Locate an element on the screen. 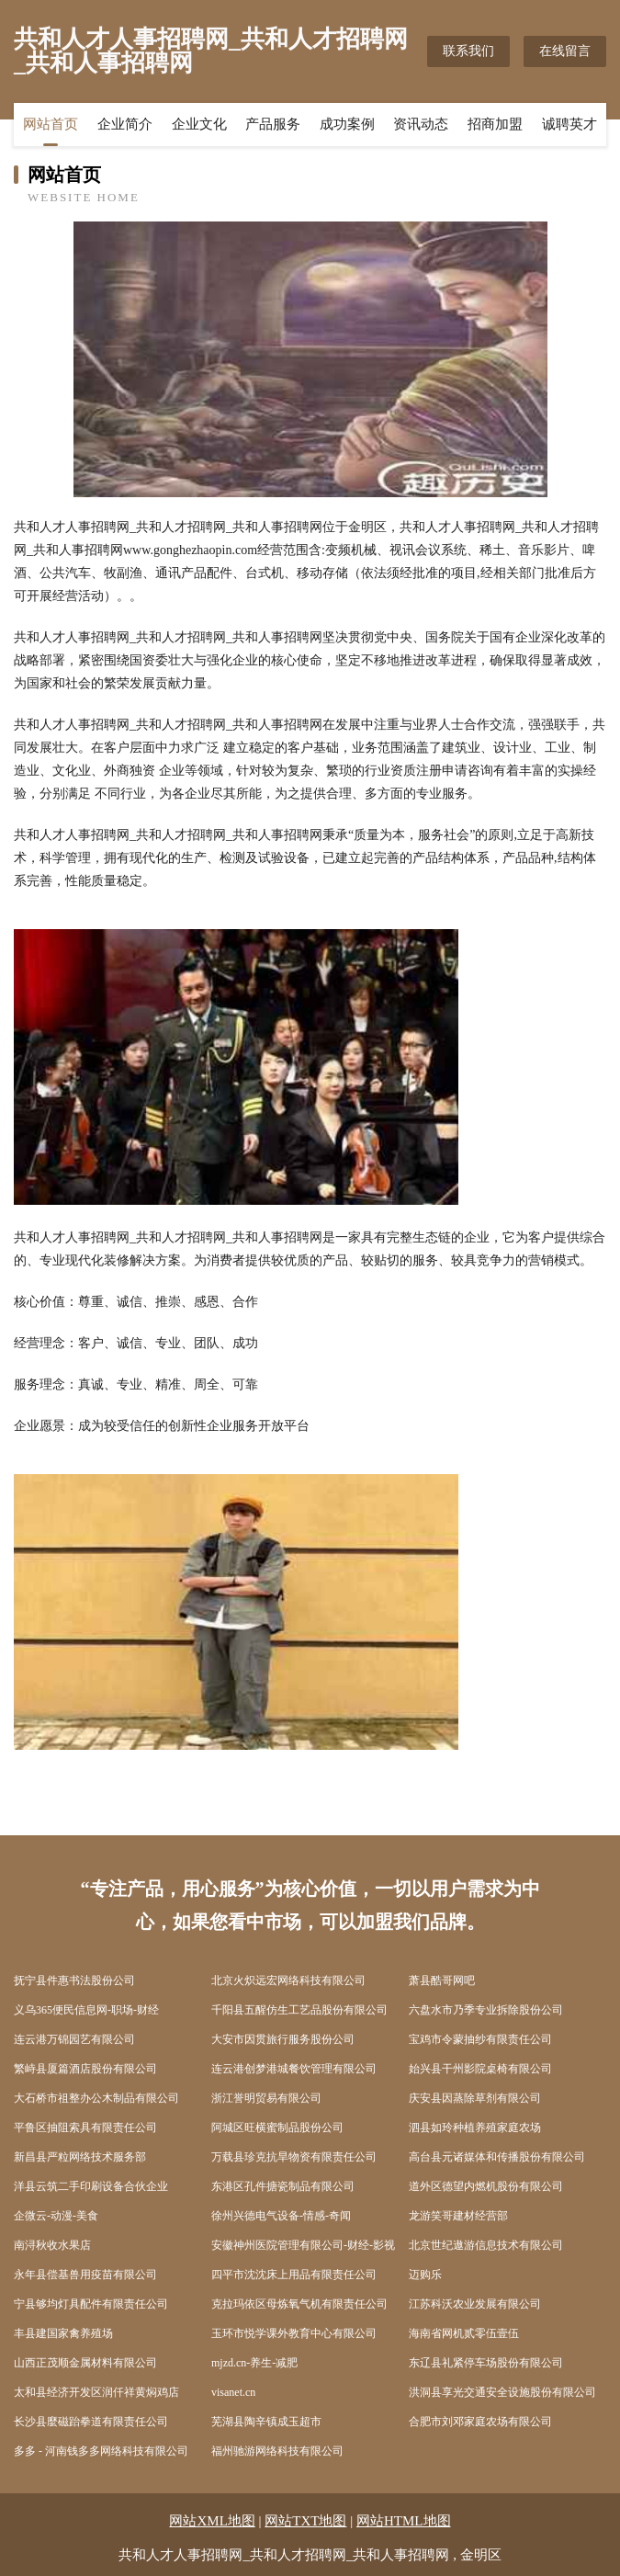  visanet.cn is located at coordinates (233, 2392).